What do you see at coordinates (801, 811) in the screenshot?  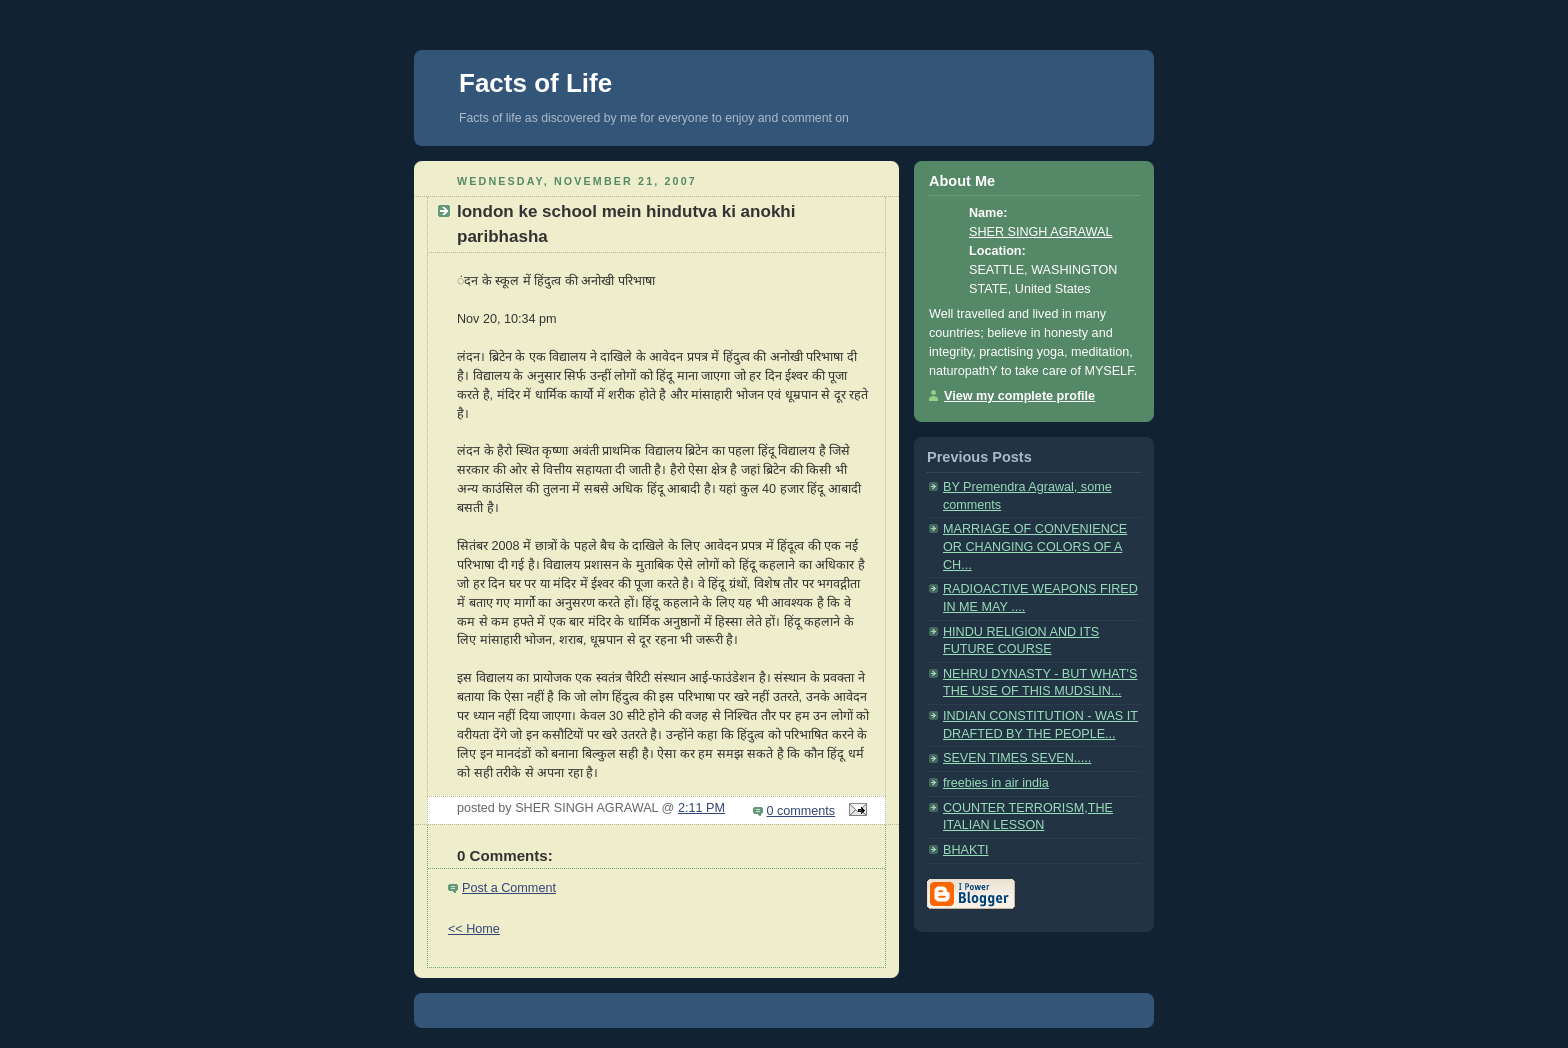 I see `0 comments` at bounding box center [801, 811].